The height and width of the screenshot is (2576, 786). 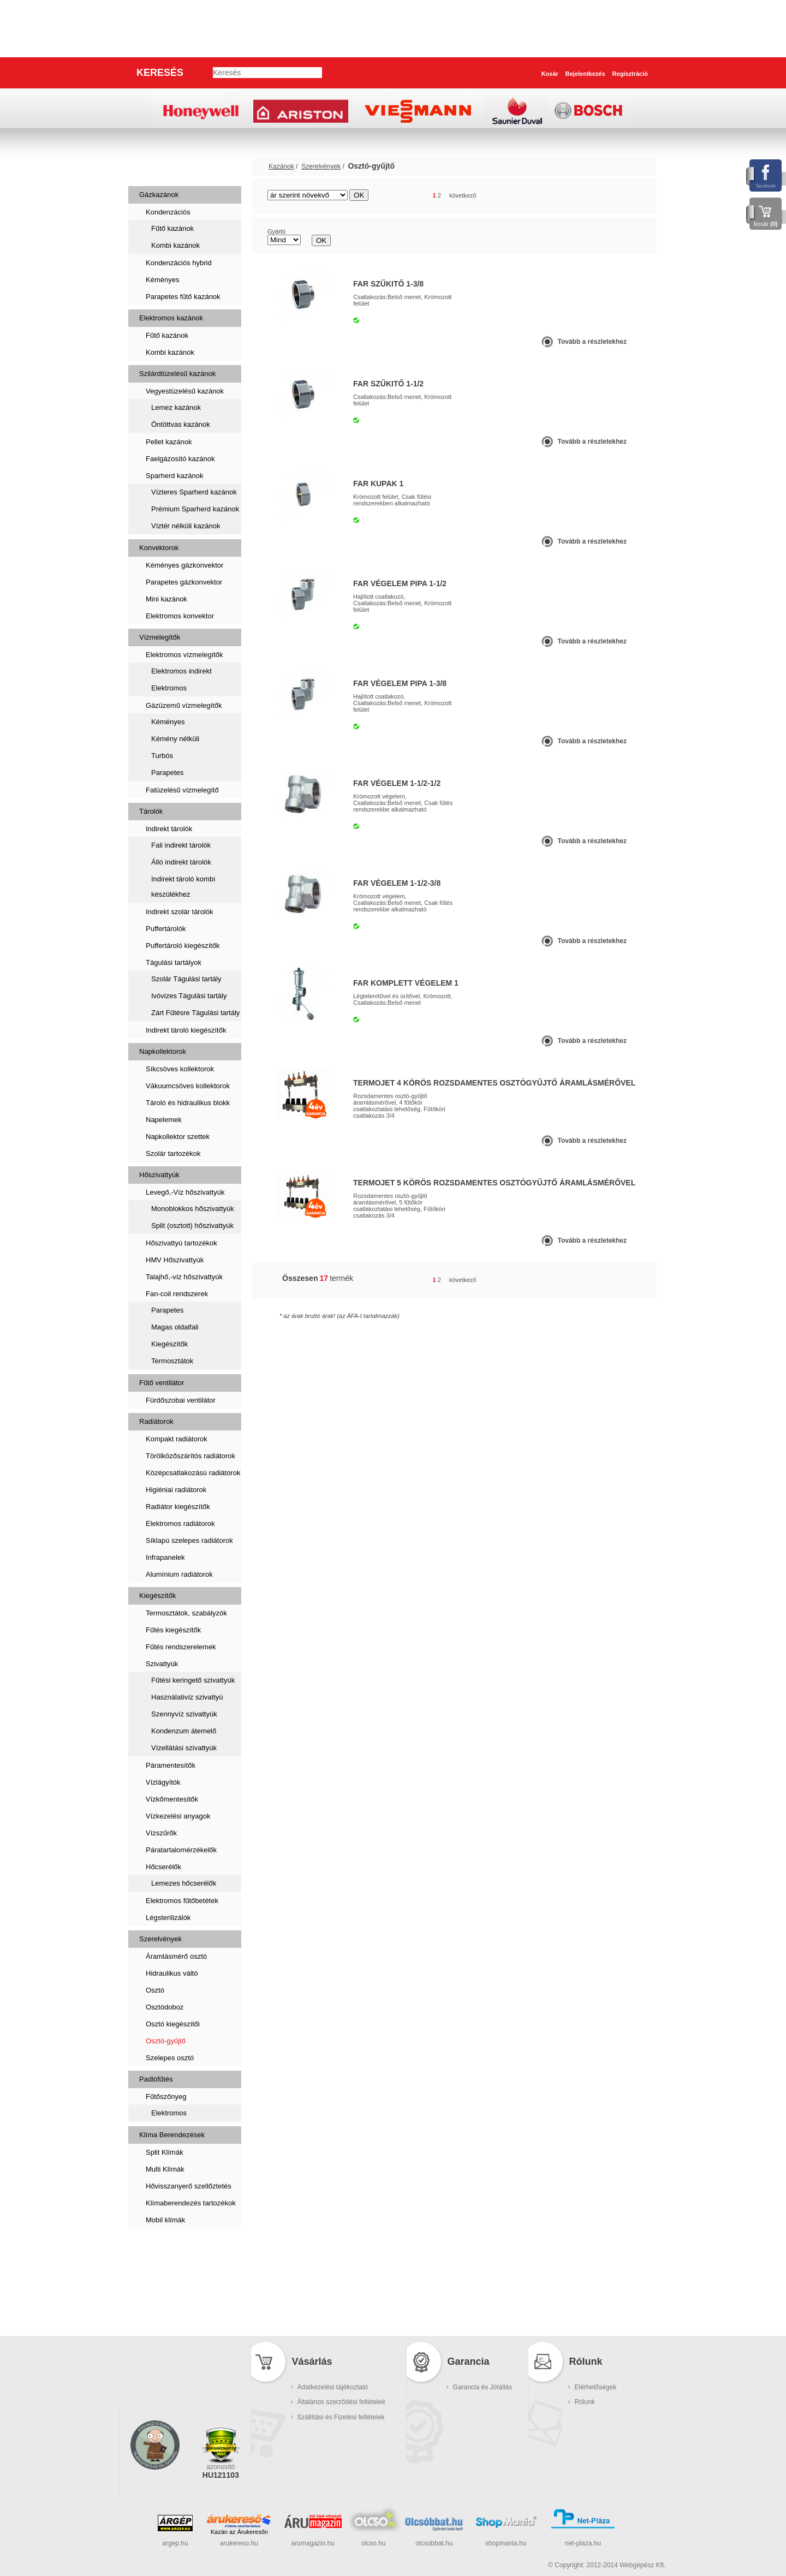 What do you see at coordinates (190, 1456) in the screenshot?
I see `Törölközőszárítós radiátorok` at bounding box center [190, 1456].